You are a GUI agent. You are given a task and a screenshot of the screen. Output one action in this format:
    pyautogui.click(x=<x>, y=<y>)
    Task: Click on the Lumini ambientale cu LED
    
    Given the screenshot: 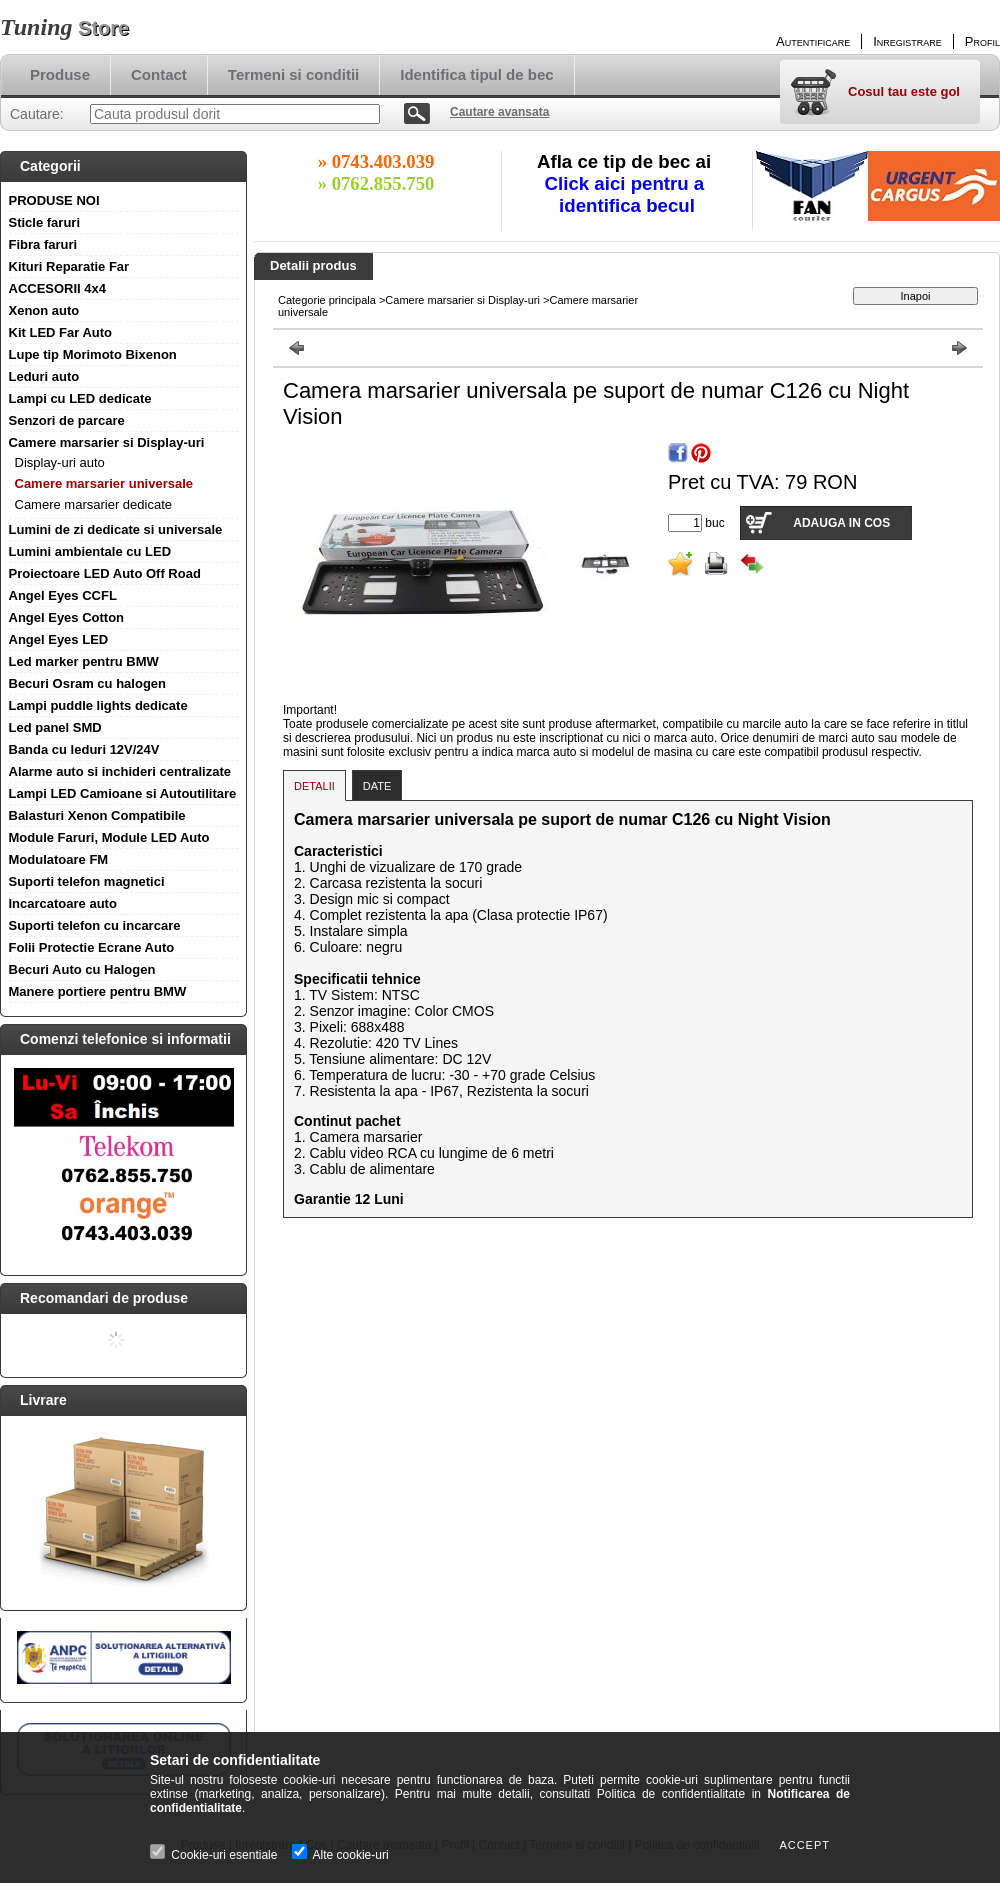 What is the action you would take?
    pyautogui.click(x=90, y=551)
    